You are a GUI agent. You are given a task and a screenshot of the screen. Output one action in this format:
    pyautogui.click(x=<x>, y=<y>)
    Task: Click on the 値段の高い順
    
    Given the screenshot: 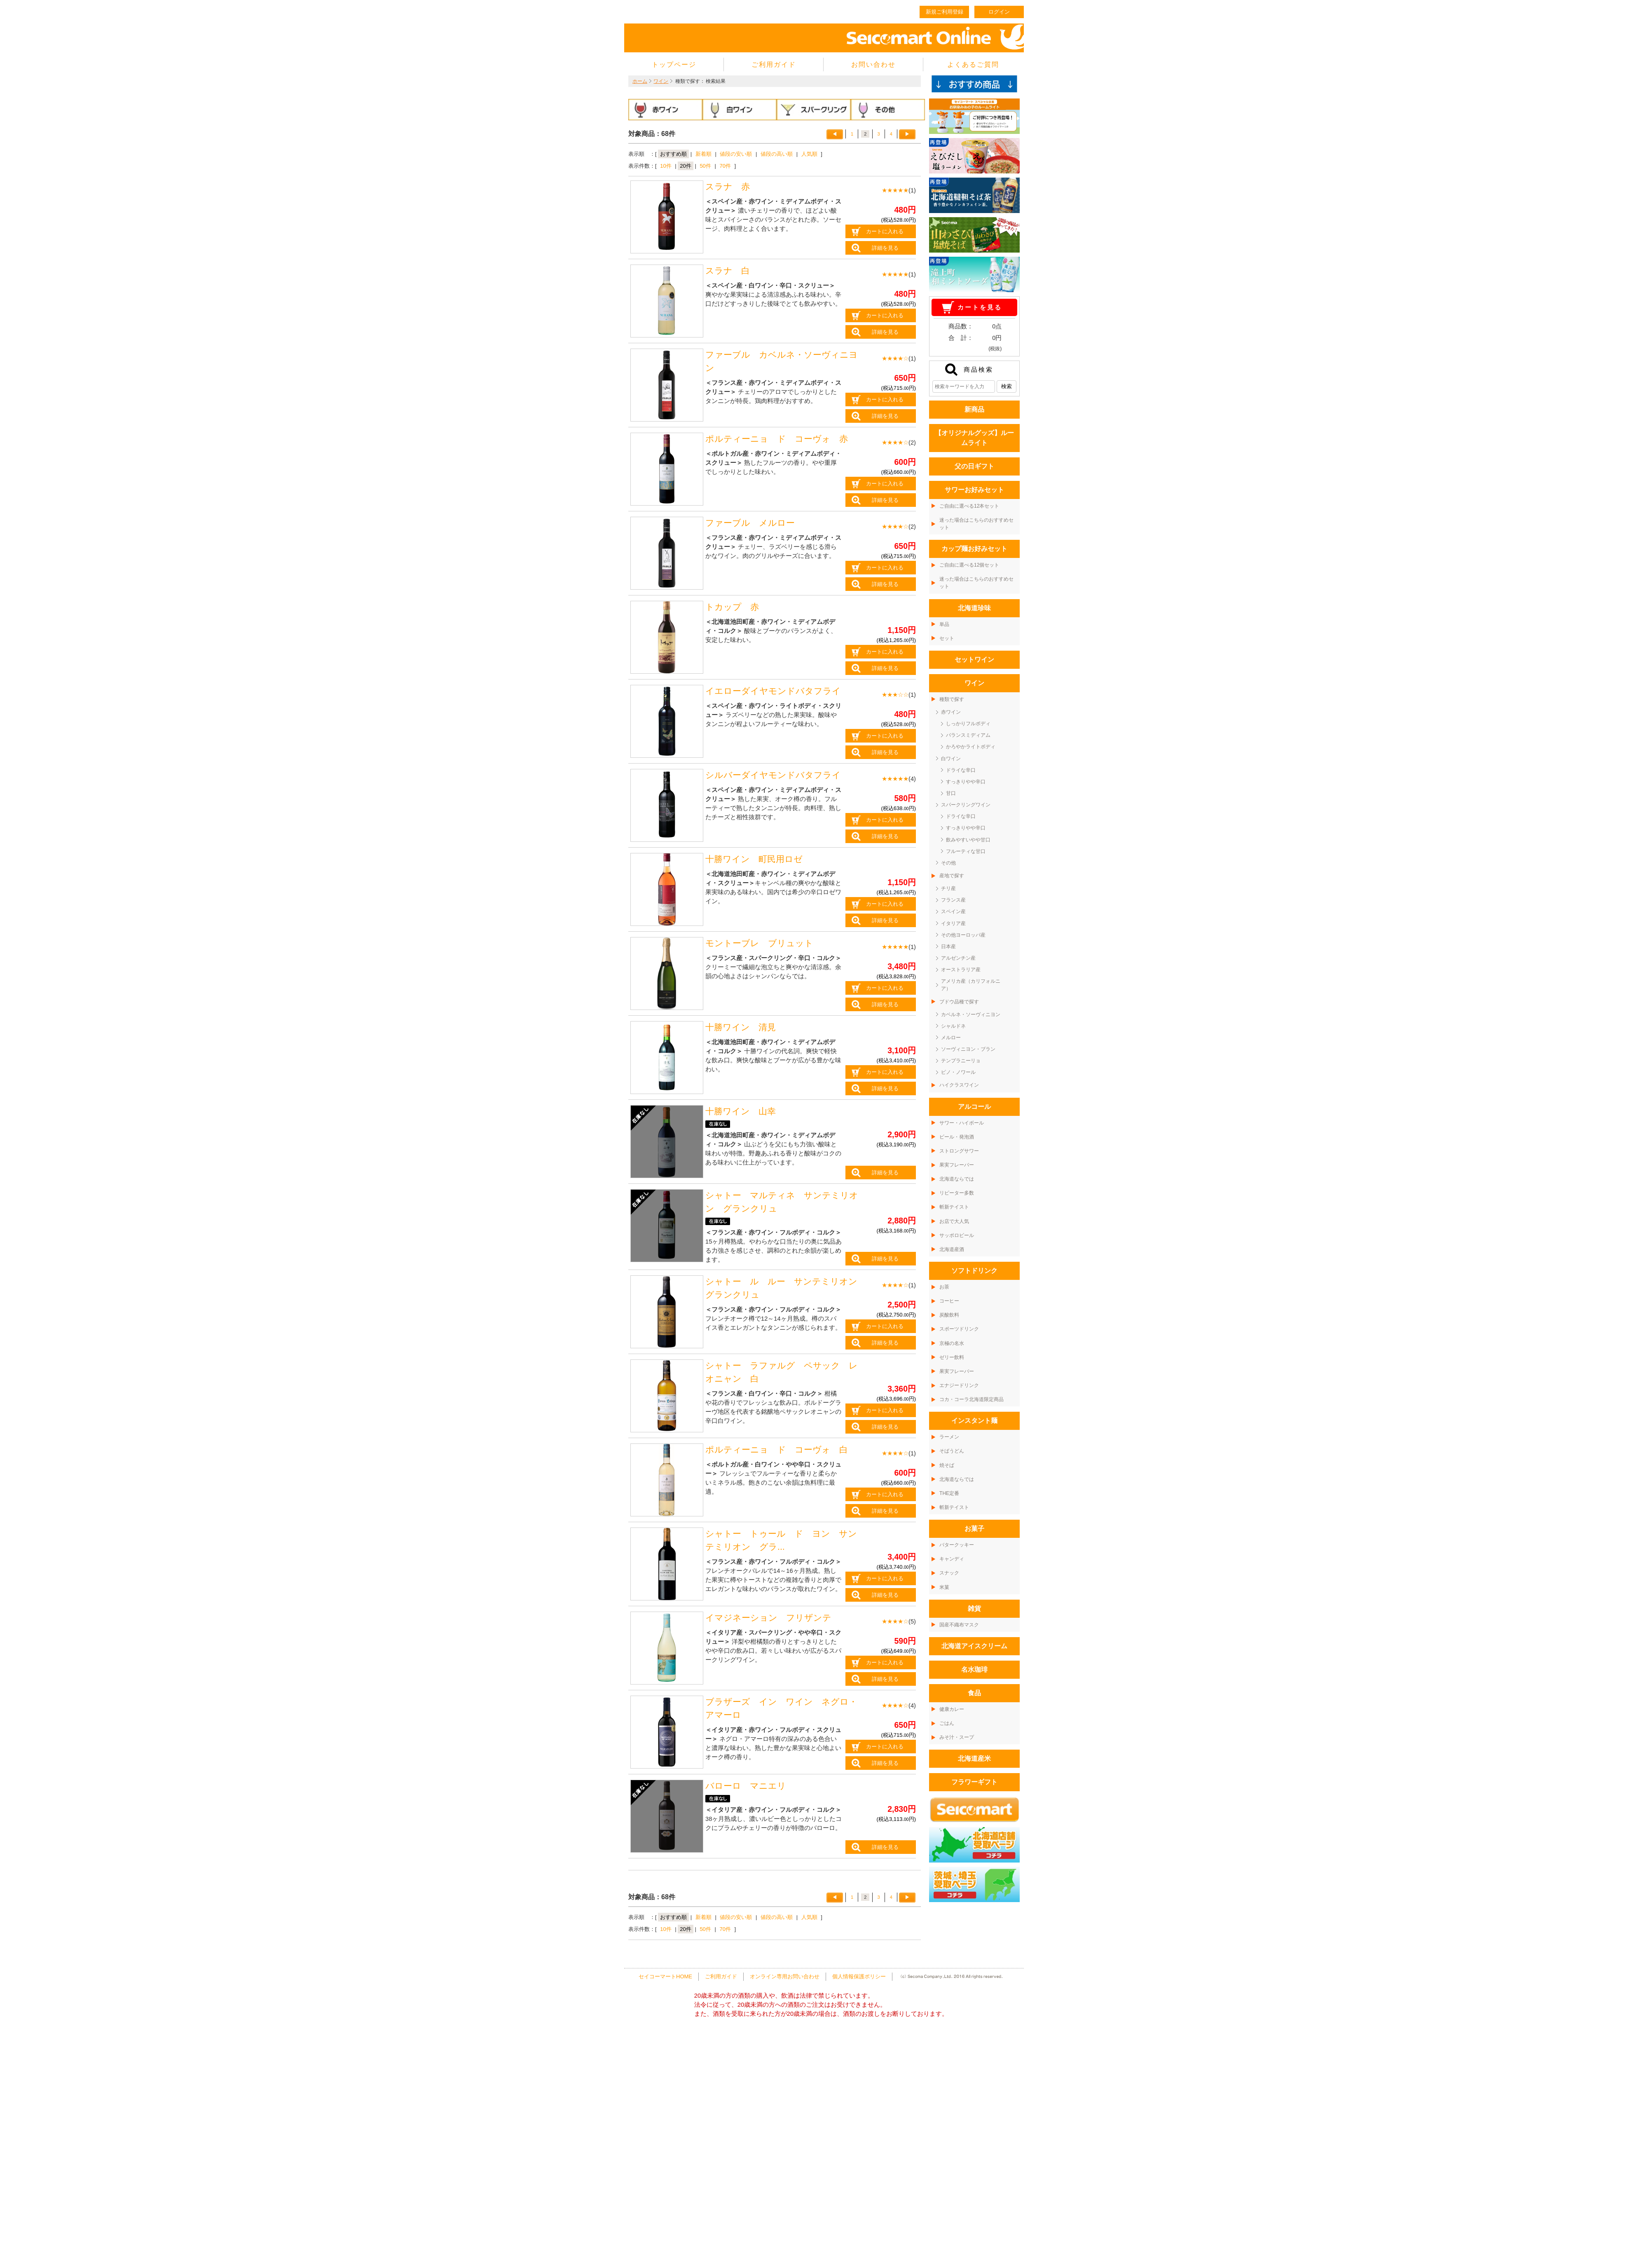 What is the action you would take?
    pyautogui.click(x=777, y=154)
    